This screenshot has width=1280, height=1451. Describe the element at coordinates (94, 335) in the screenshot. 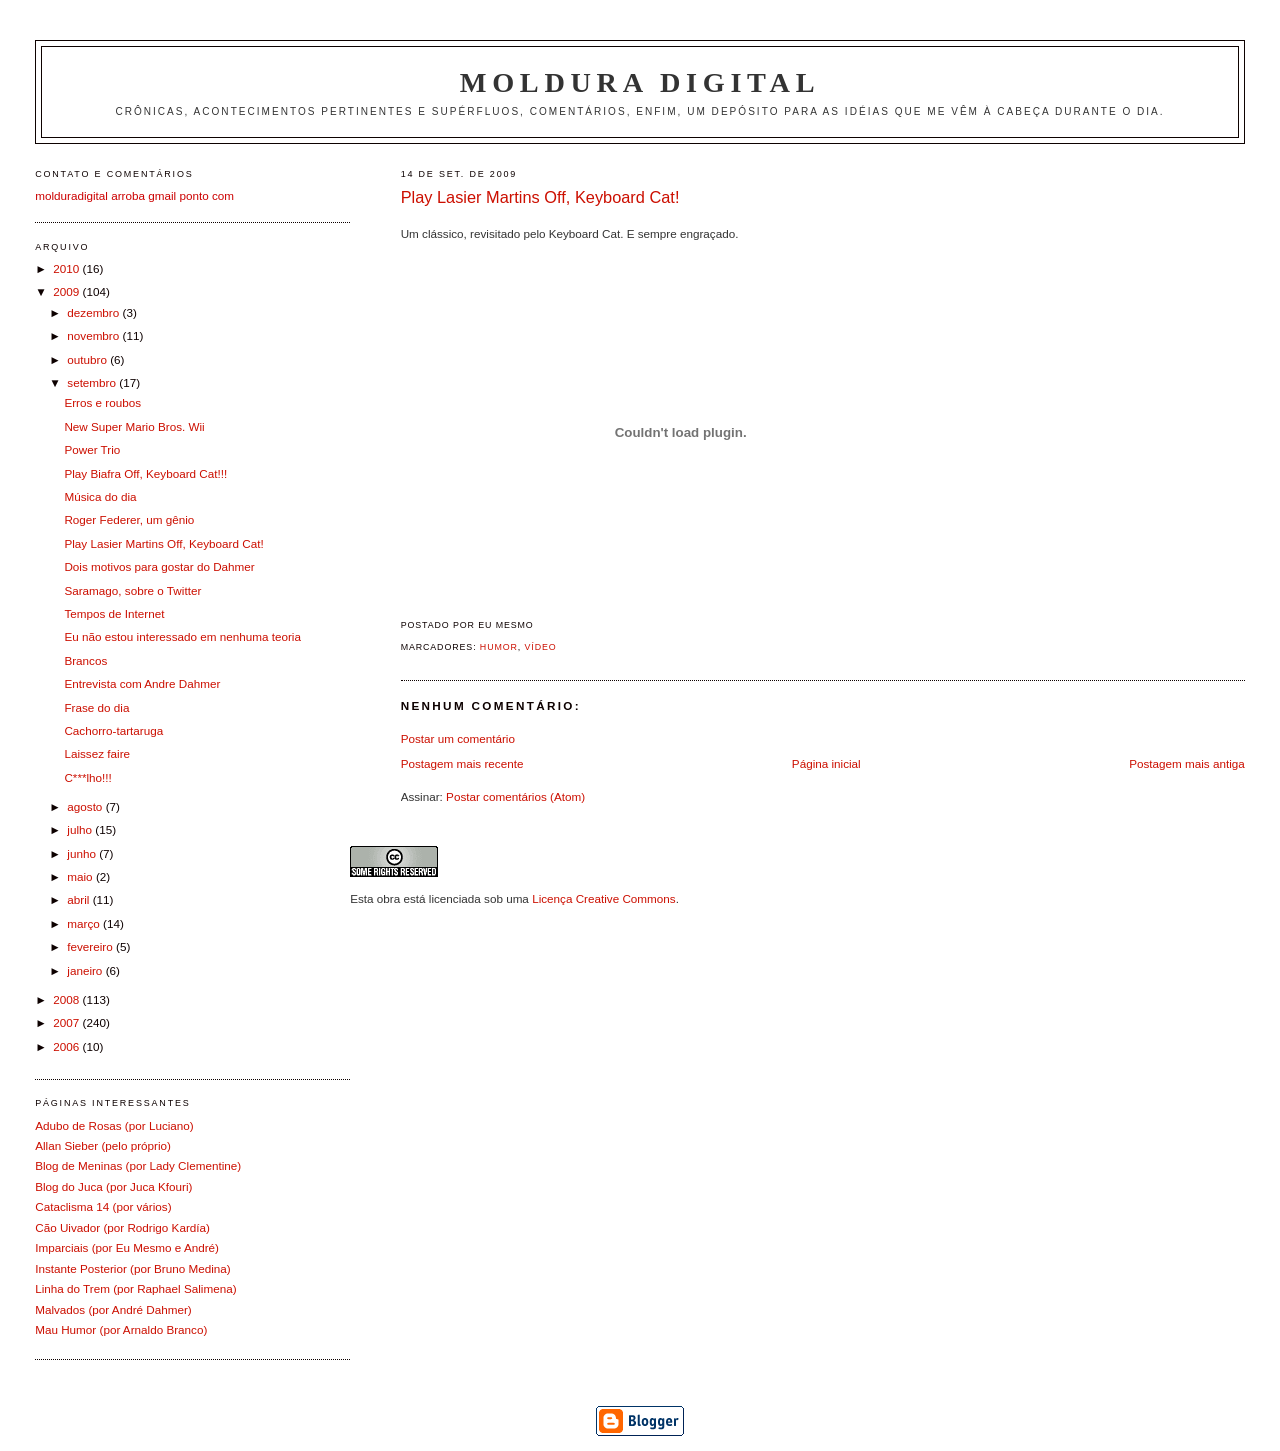

I see `novembro` at that location.